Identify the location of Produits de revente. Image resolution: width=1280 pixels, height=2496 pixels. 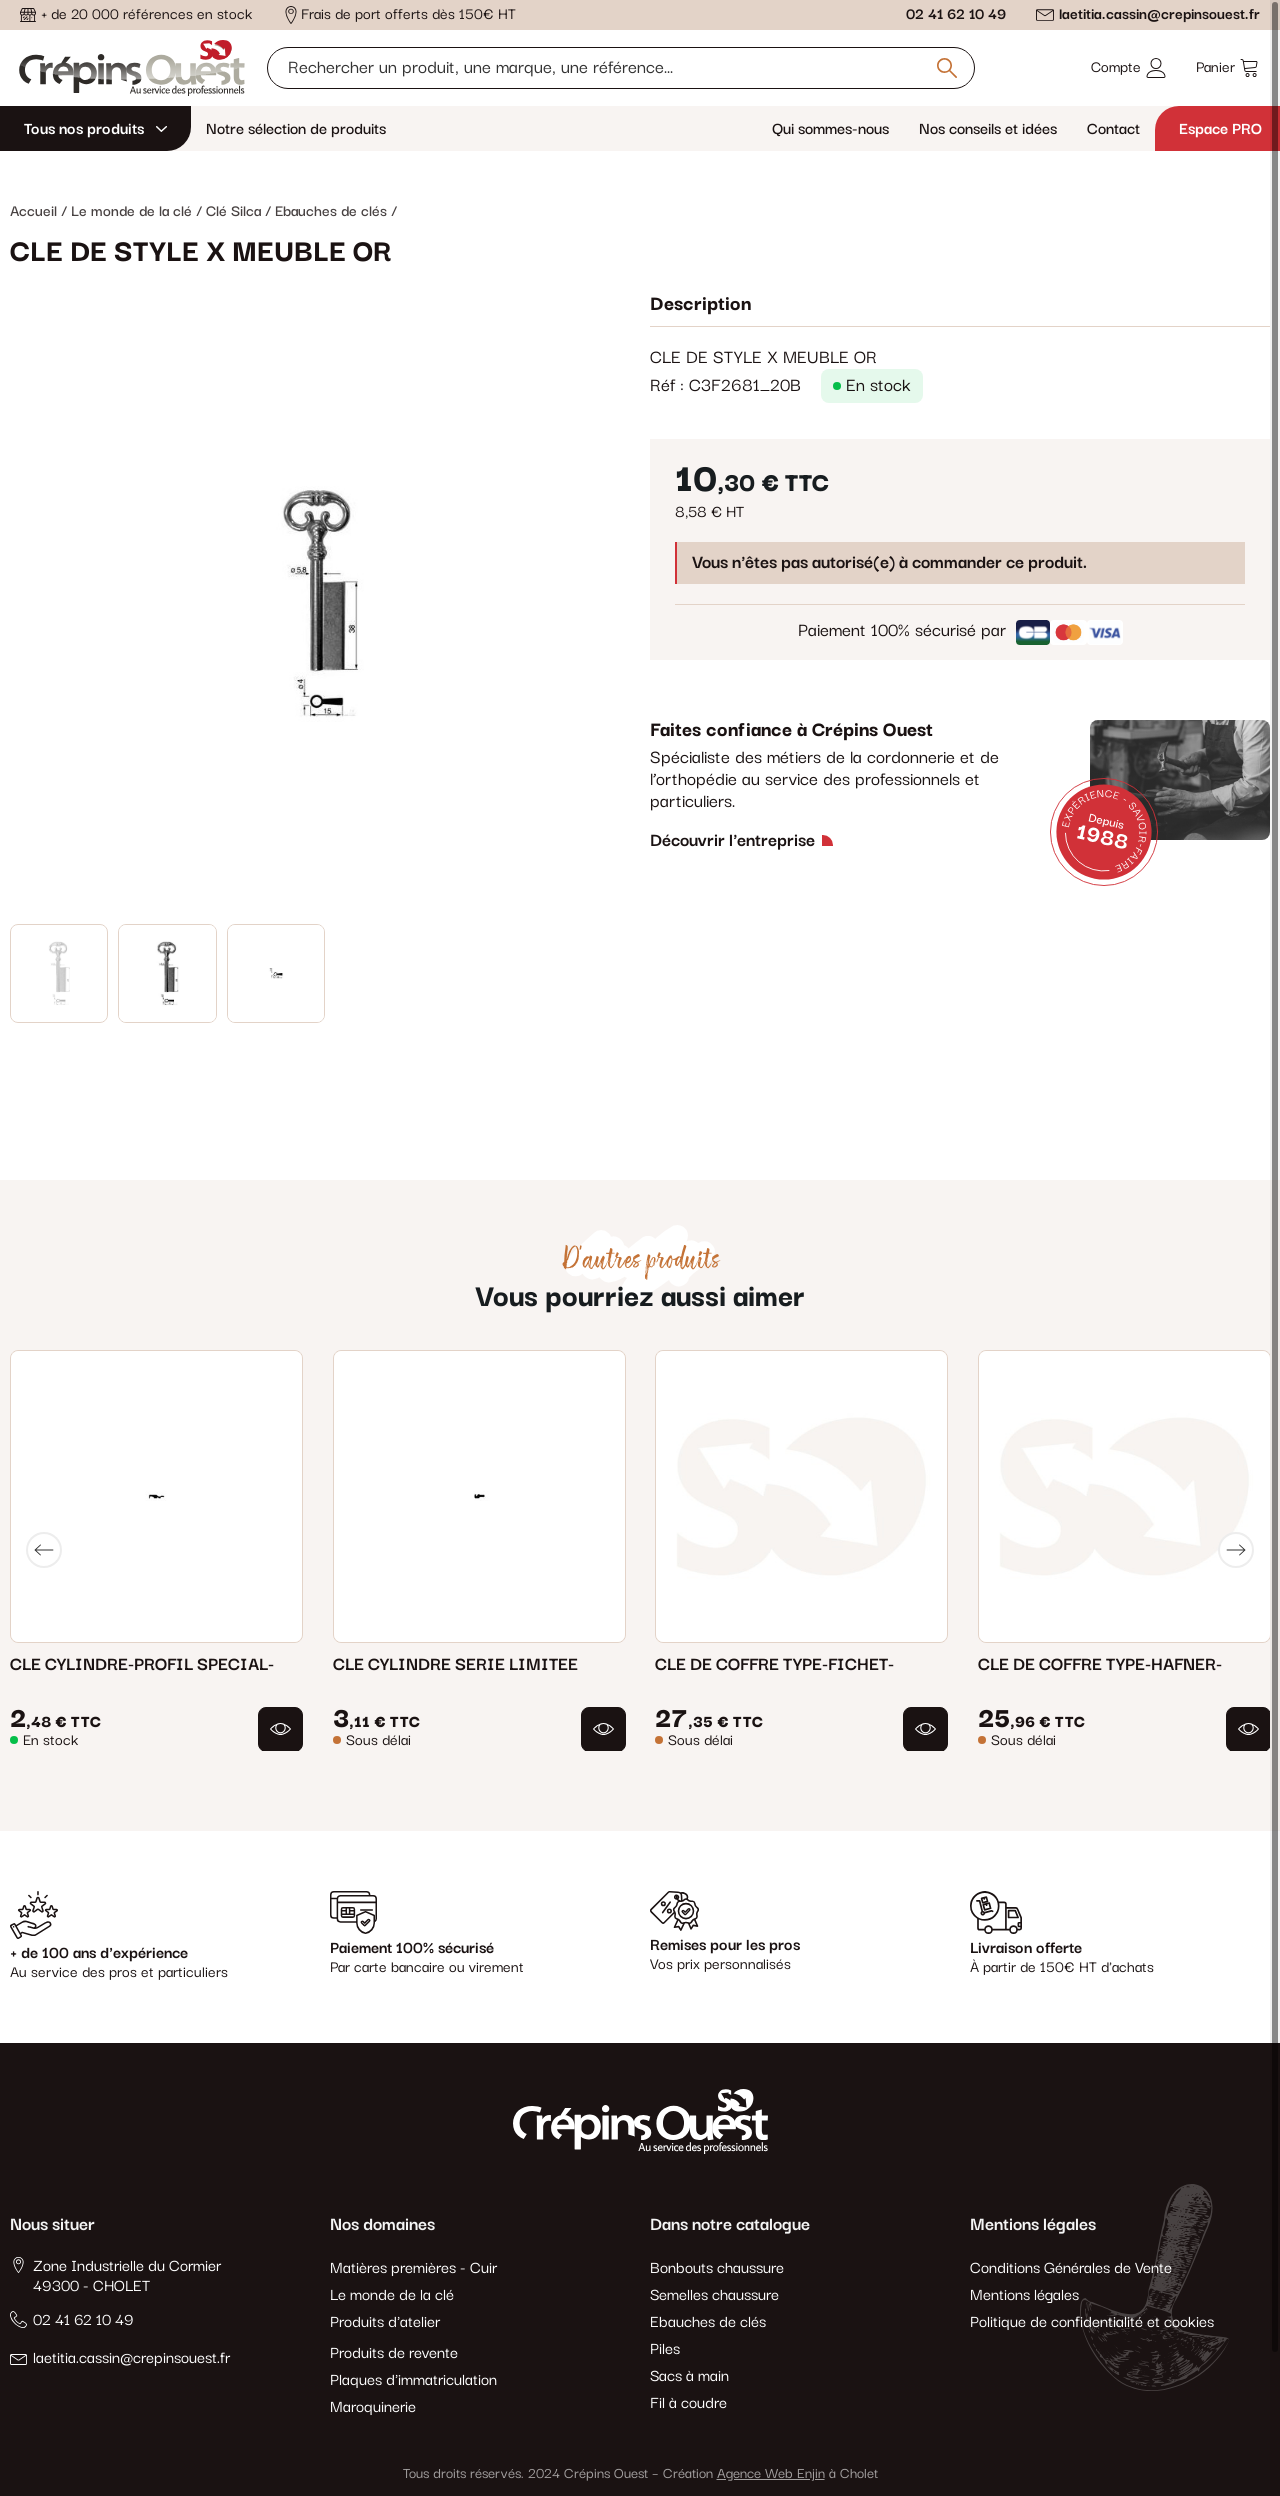
(394, 2353).